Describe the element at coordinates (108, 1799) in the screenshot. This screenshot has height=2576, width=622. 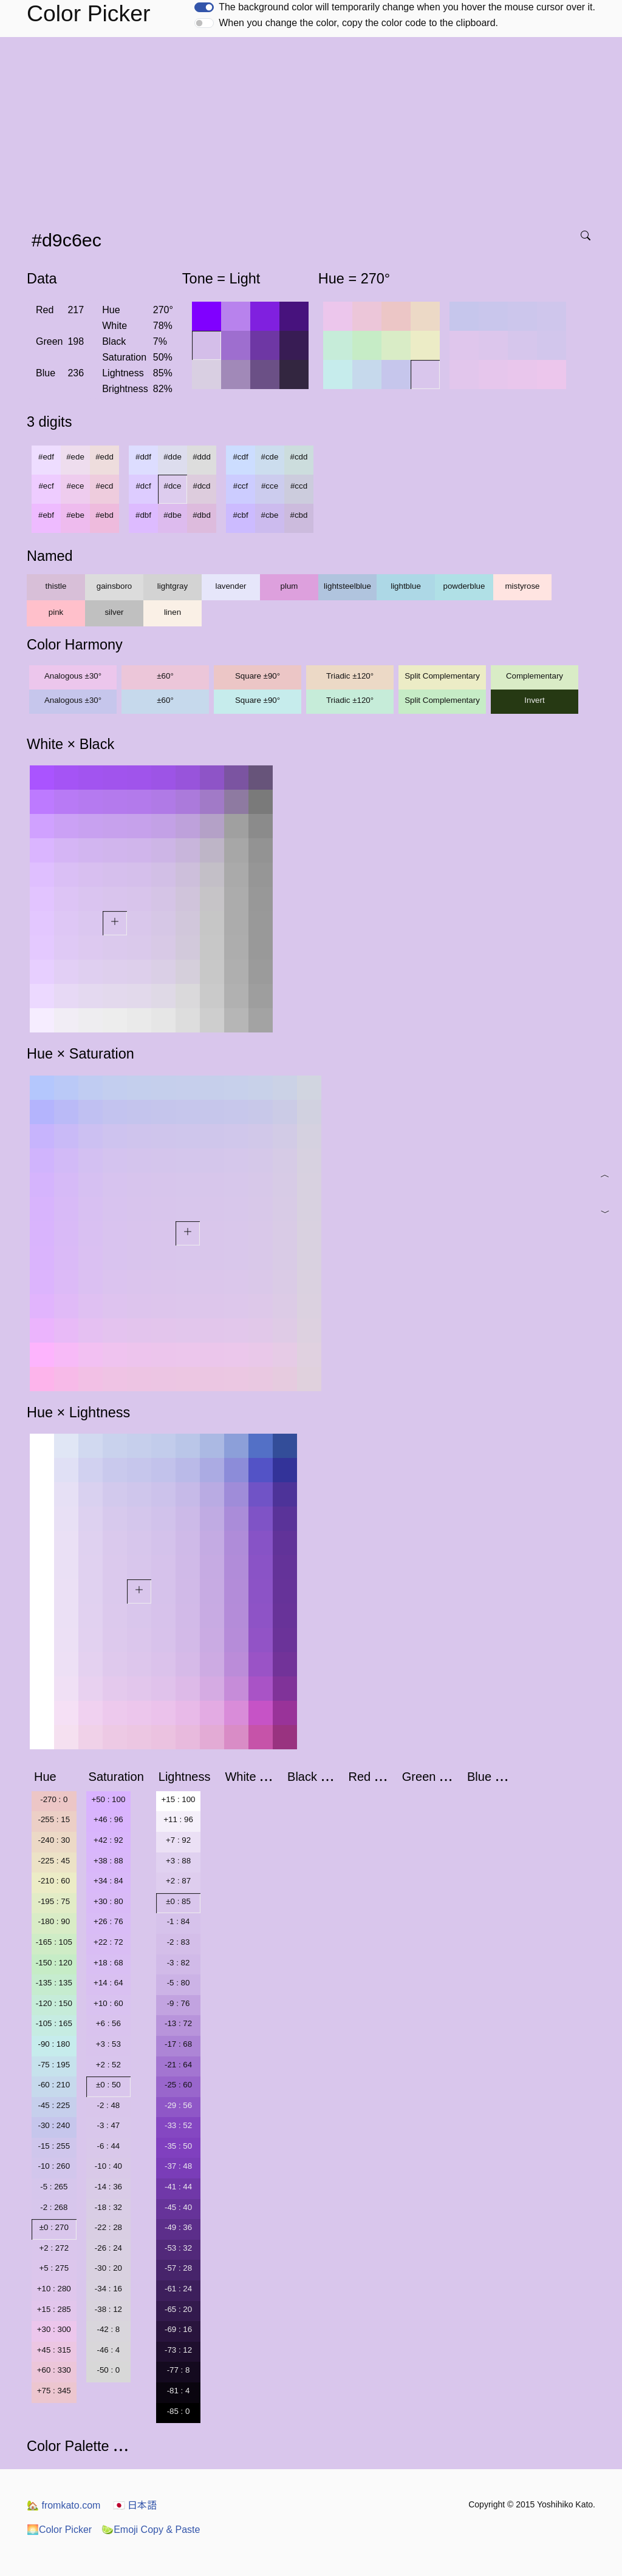
I see `+50 : 100` at that location.